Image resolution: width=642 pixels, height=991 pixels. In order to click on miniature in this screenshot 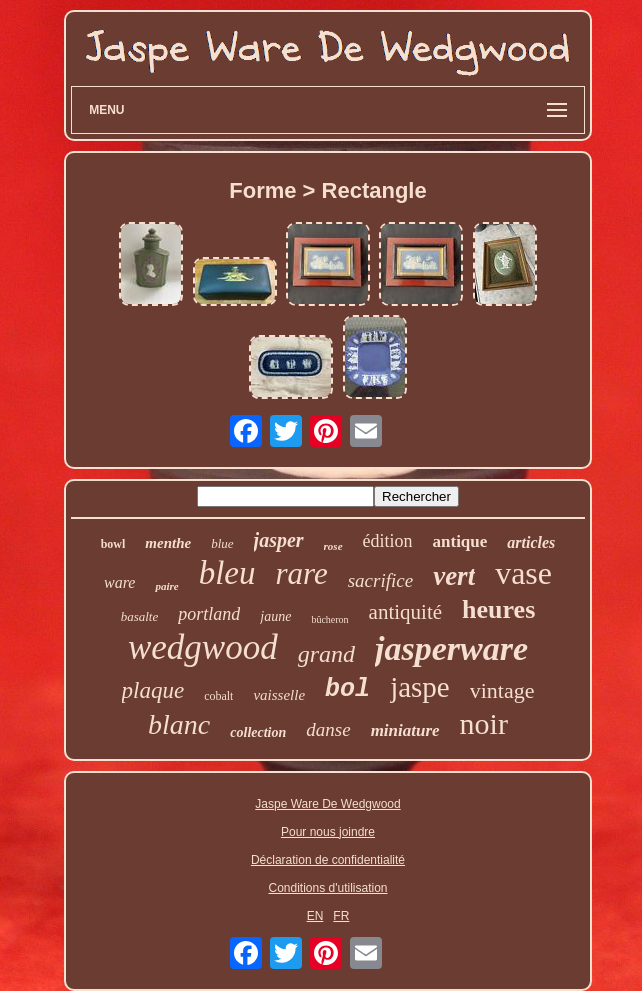, I will do `click(405, 730)`.